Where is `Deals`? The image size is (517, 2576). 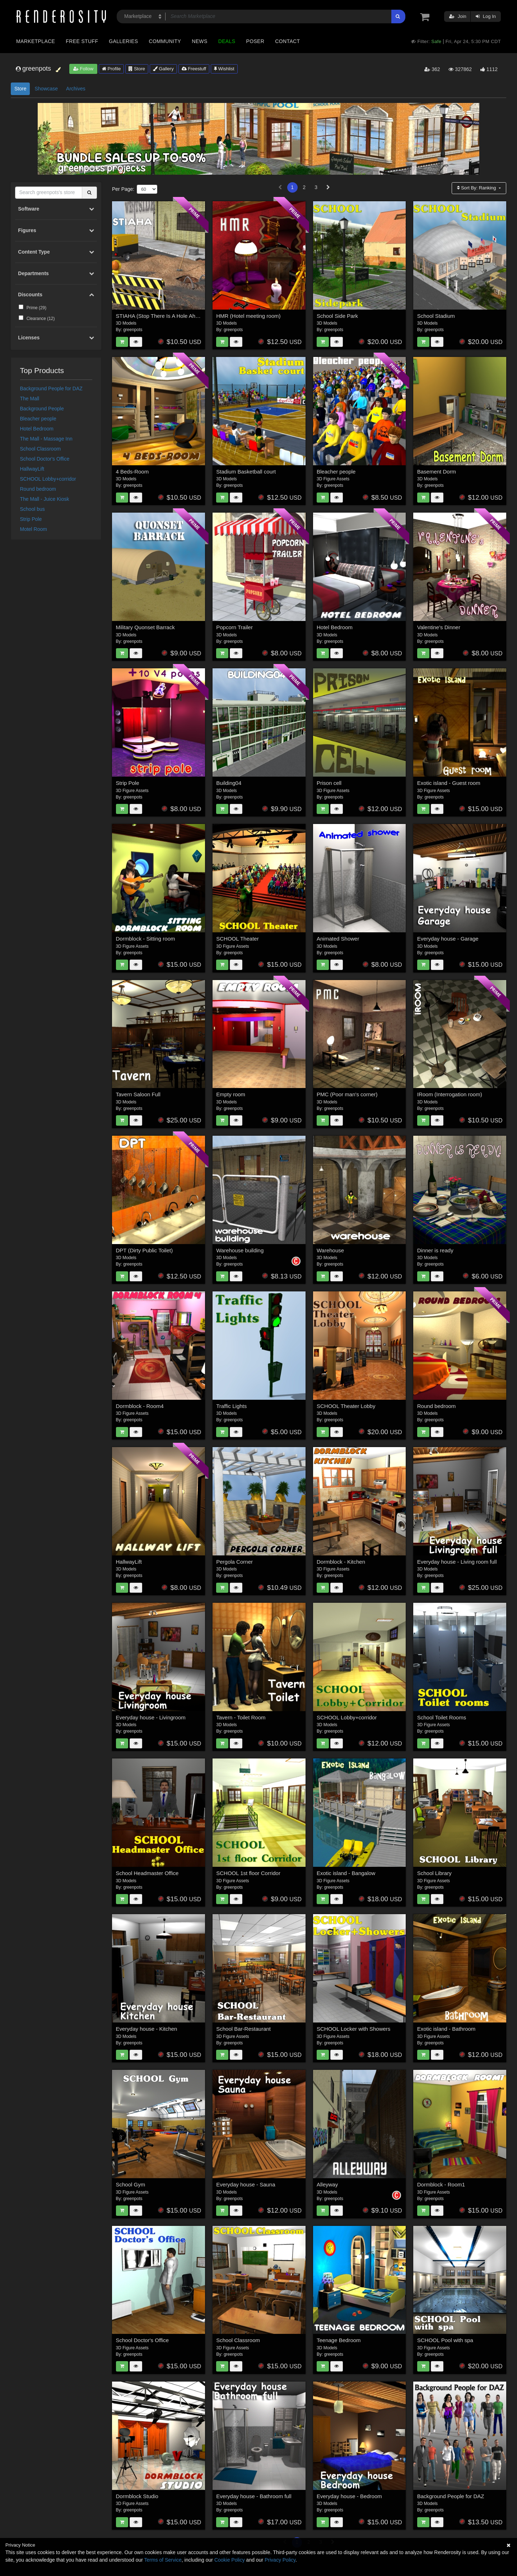 Deals is located at coordinates (227, 41).